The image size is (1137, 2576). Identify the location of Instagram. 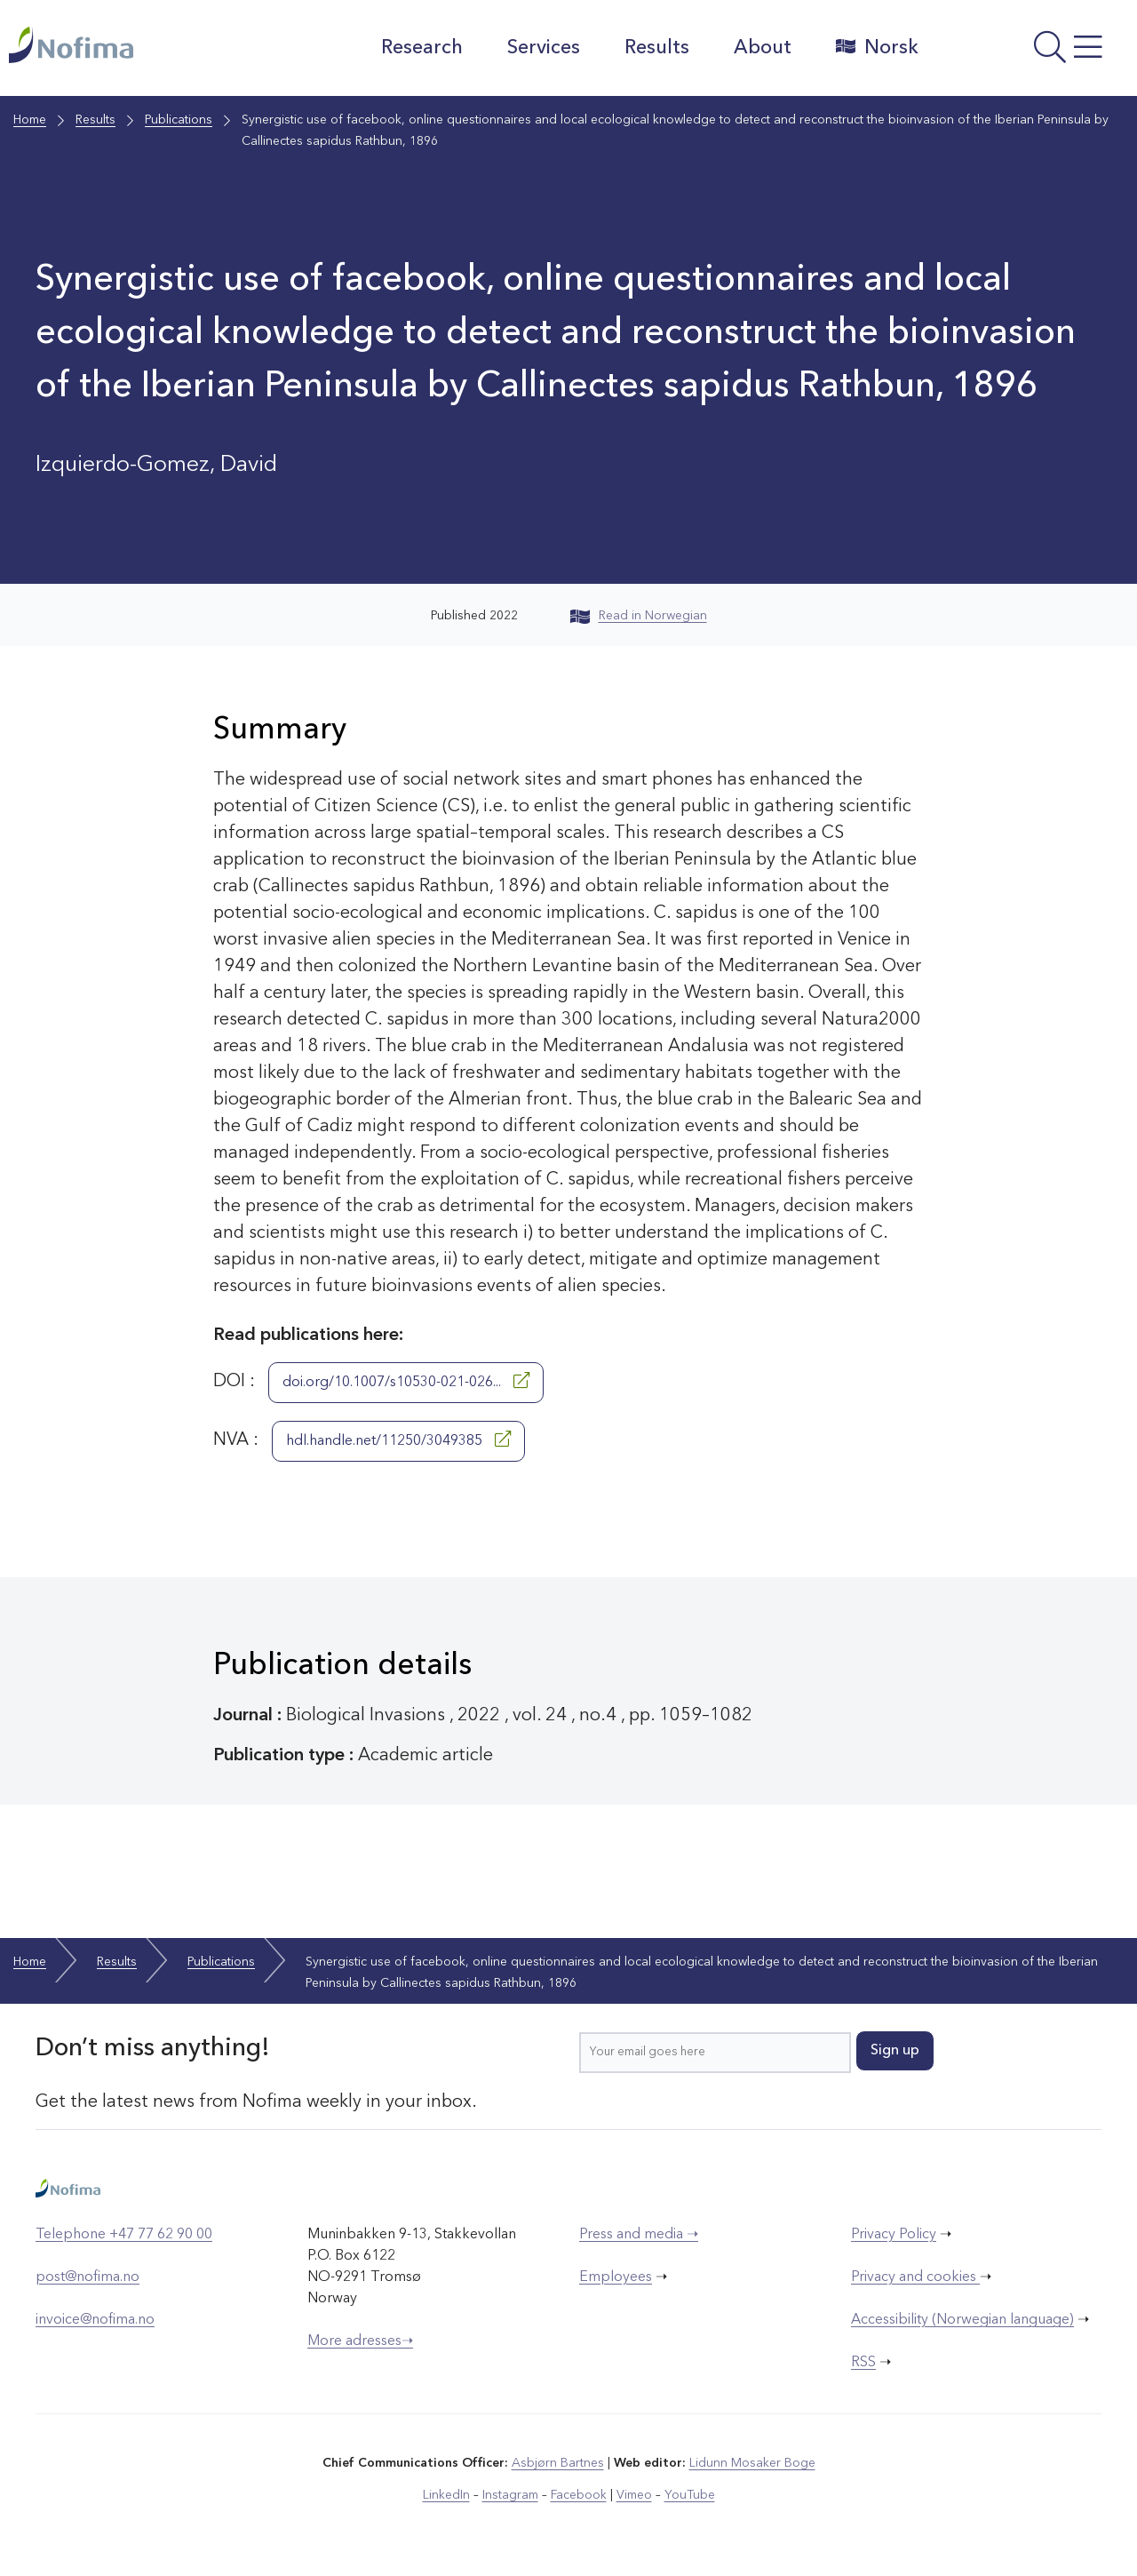
(510, 2495).